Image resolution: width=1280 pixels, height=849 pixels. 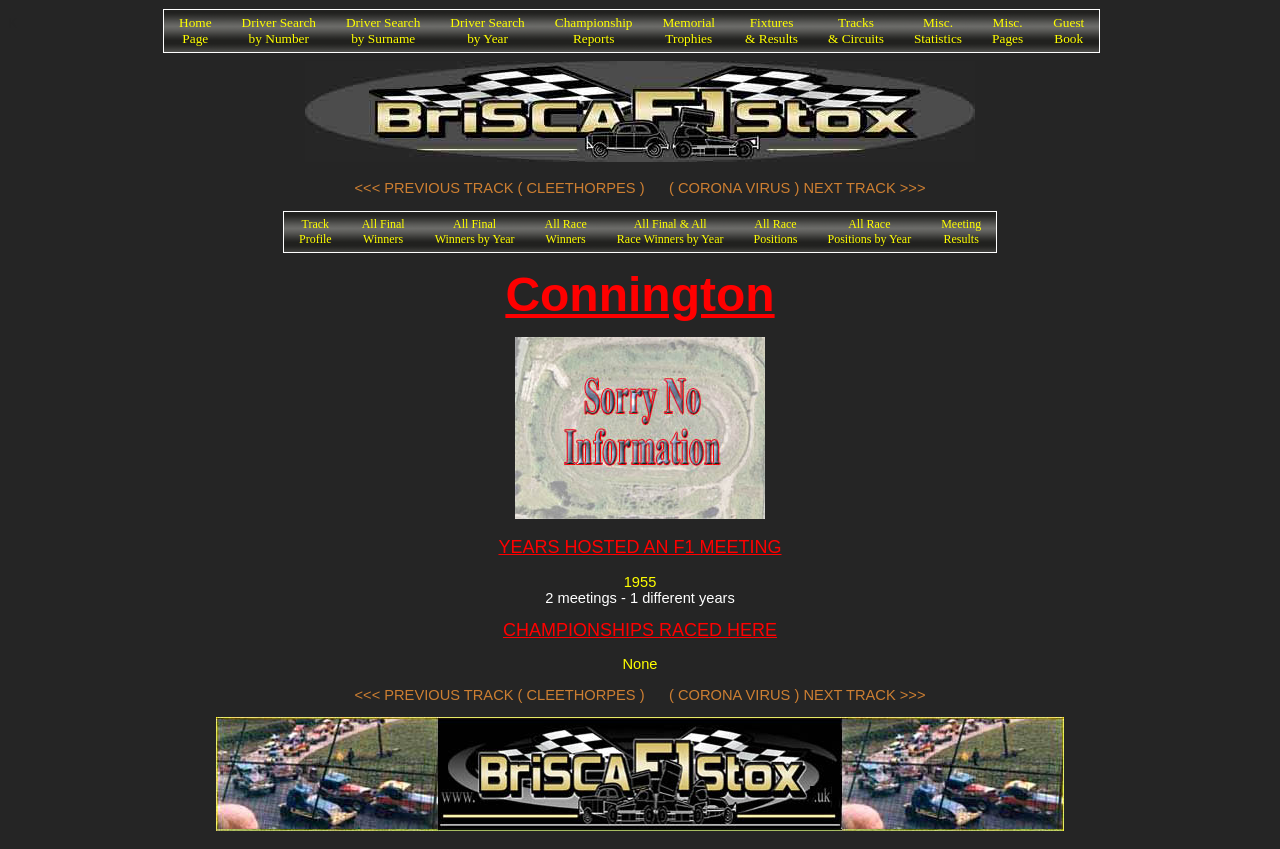 I want to click on HomePage, so click(x=195, y=30).